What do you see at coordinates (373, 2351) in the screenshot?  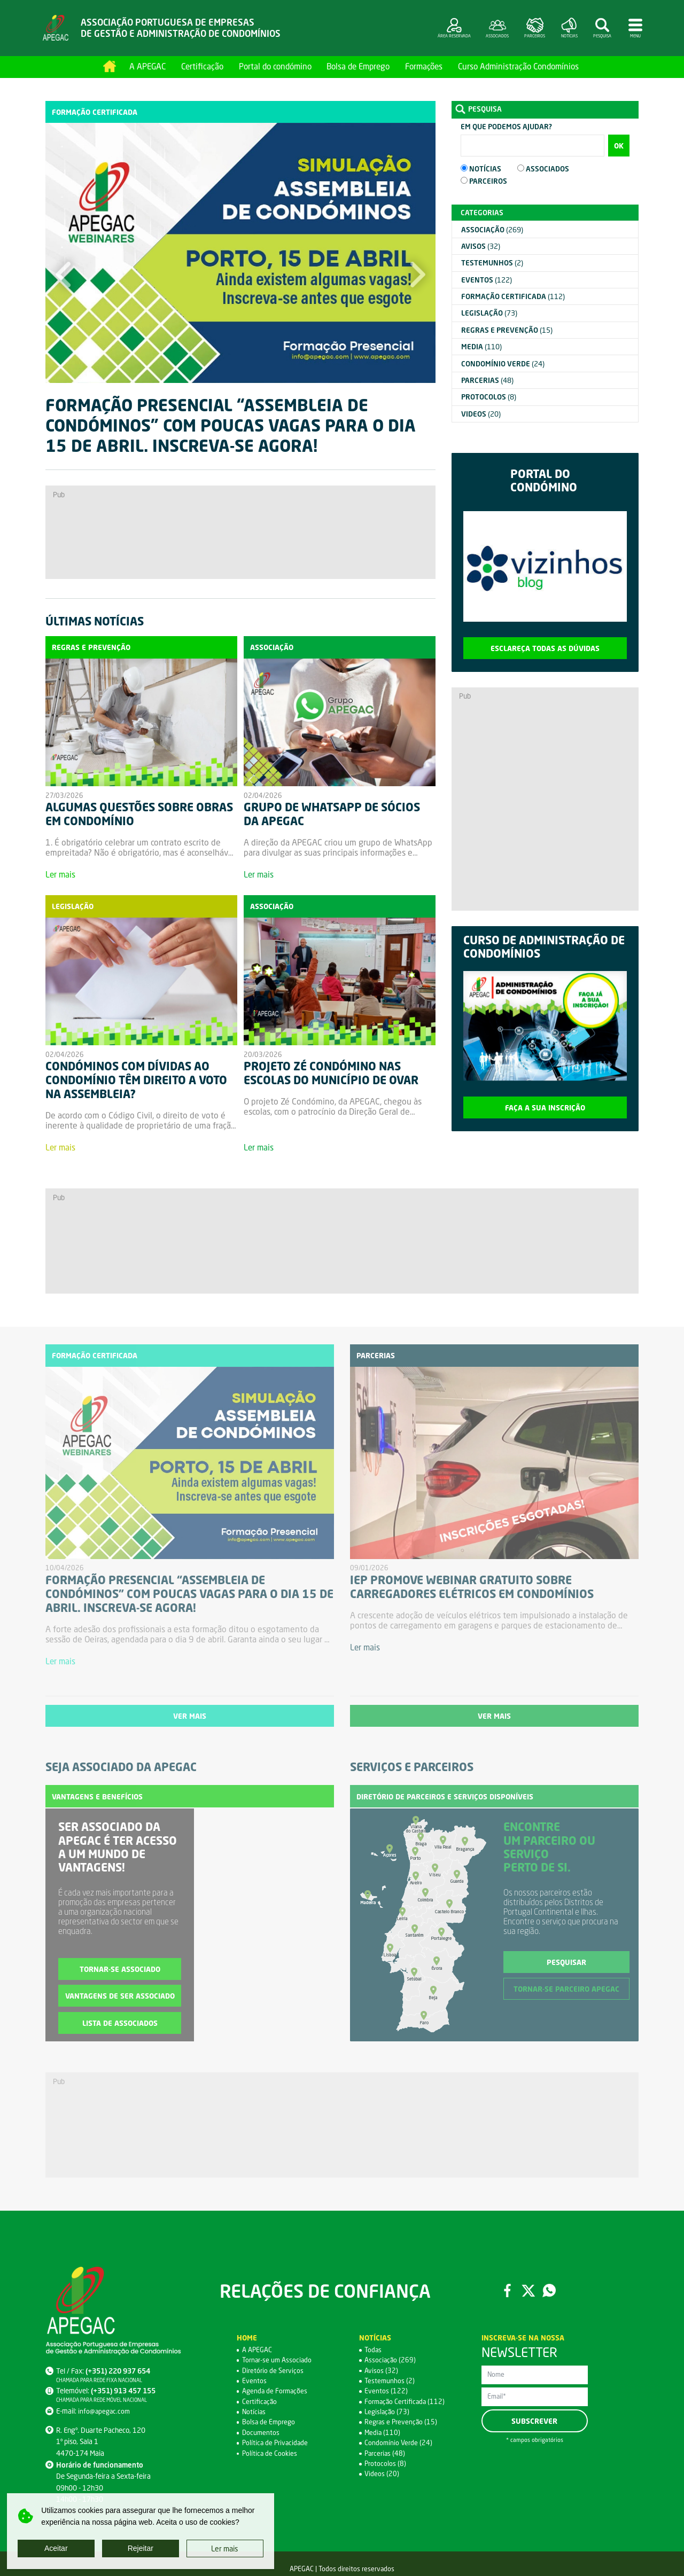 I see `Todas` at bounding box center [373, 2351].